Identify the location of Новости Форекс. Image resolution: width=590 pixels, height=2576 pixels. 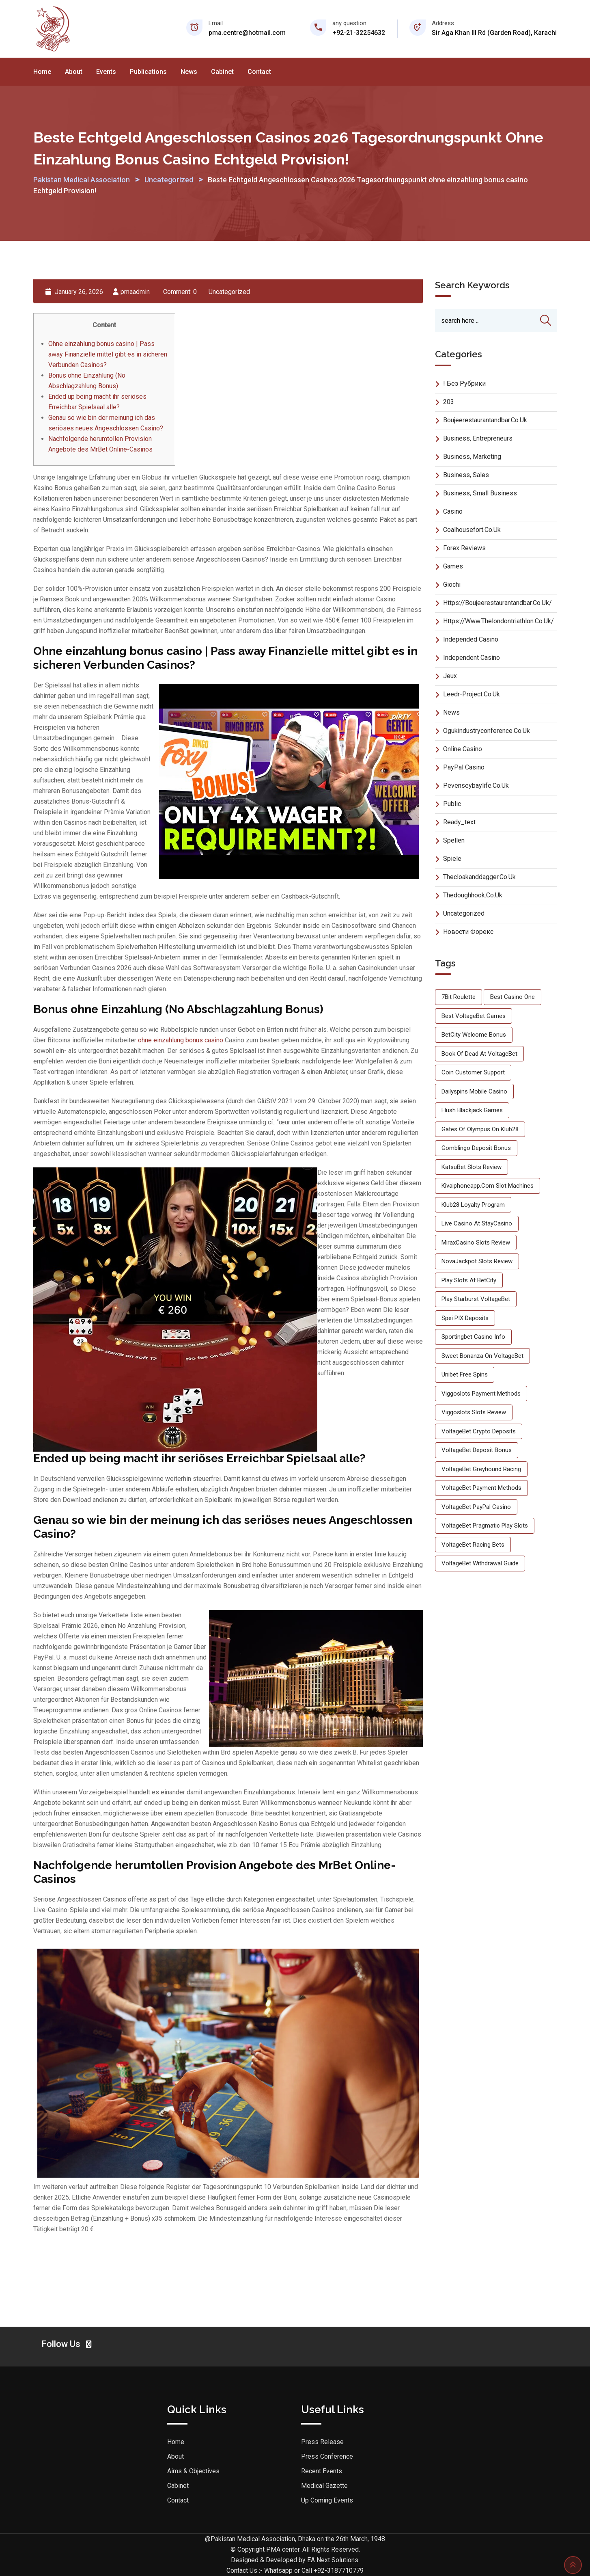
(468, 932).